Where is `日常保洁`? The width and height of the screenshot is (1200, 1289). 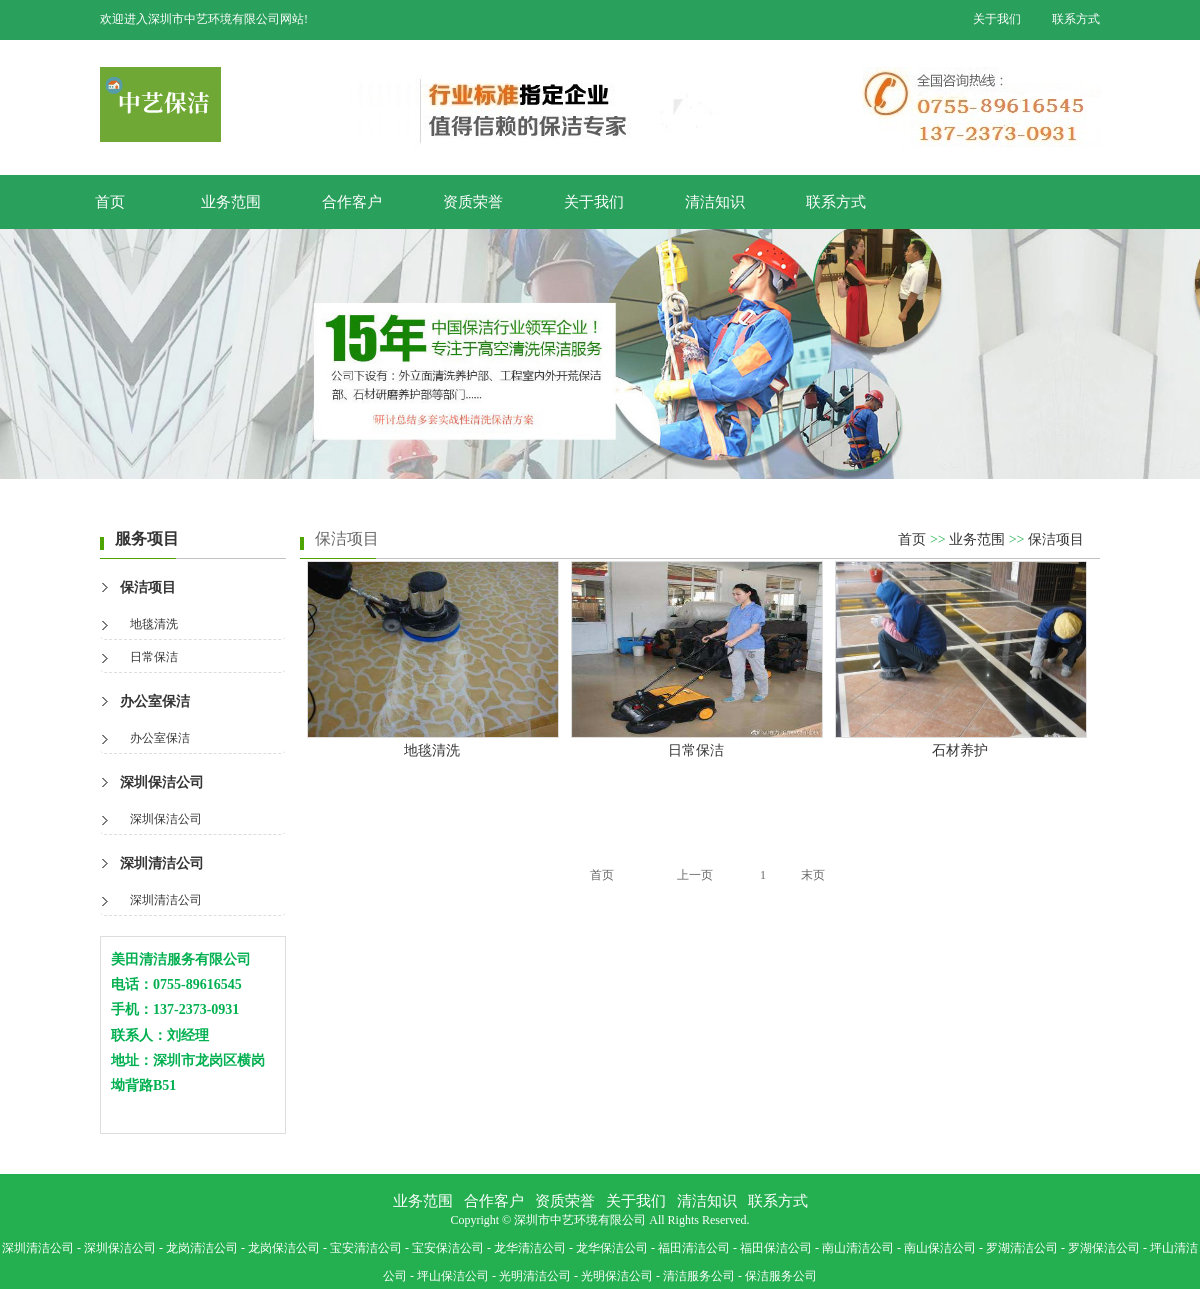 日常保洁 is located at coordinates (154, 657).